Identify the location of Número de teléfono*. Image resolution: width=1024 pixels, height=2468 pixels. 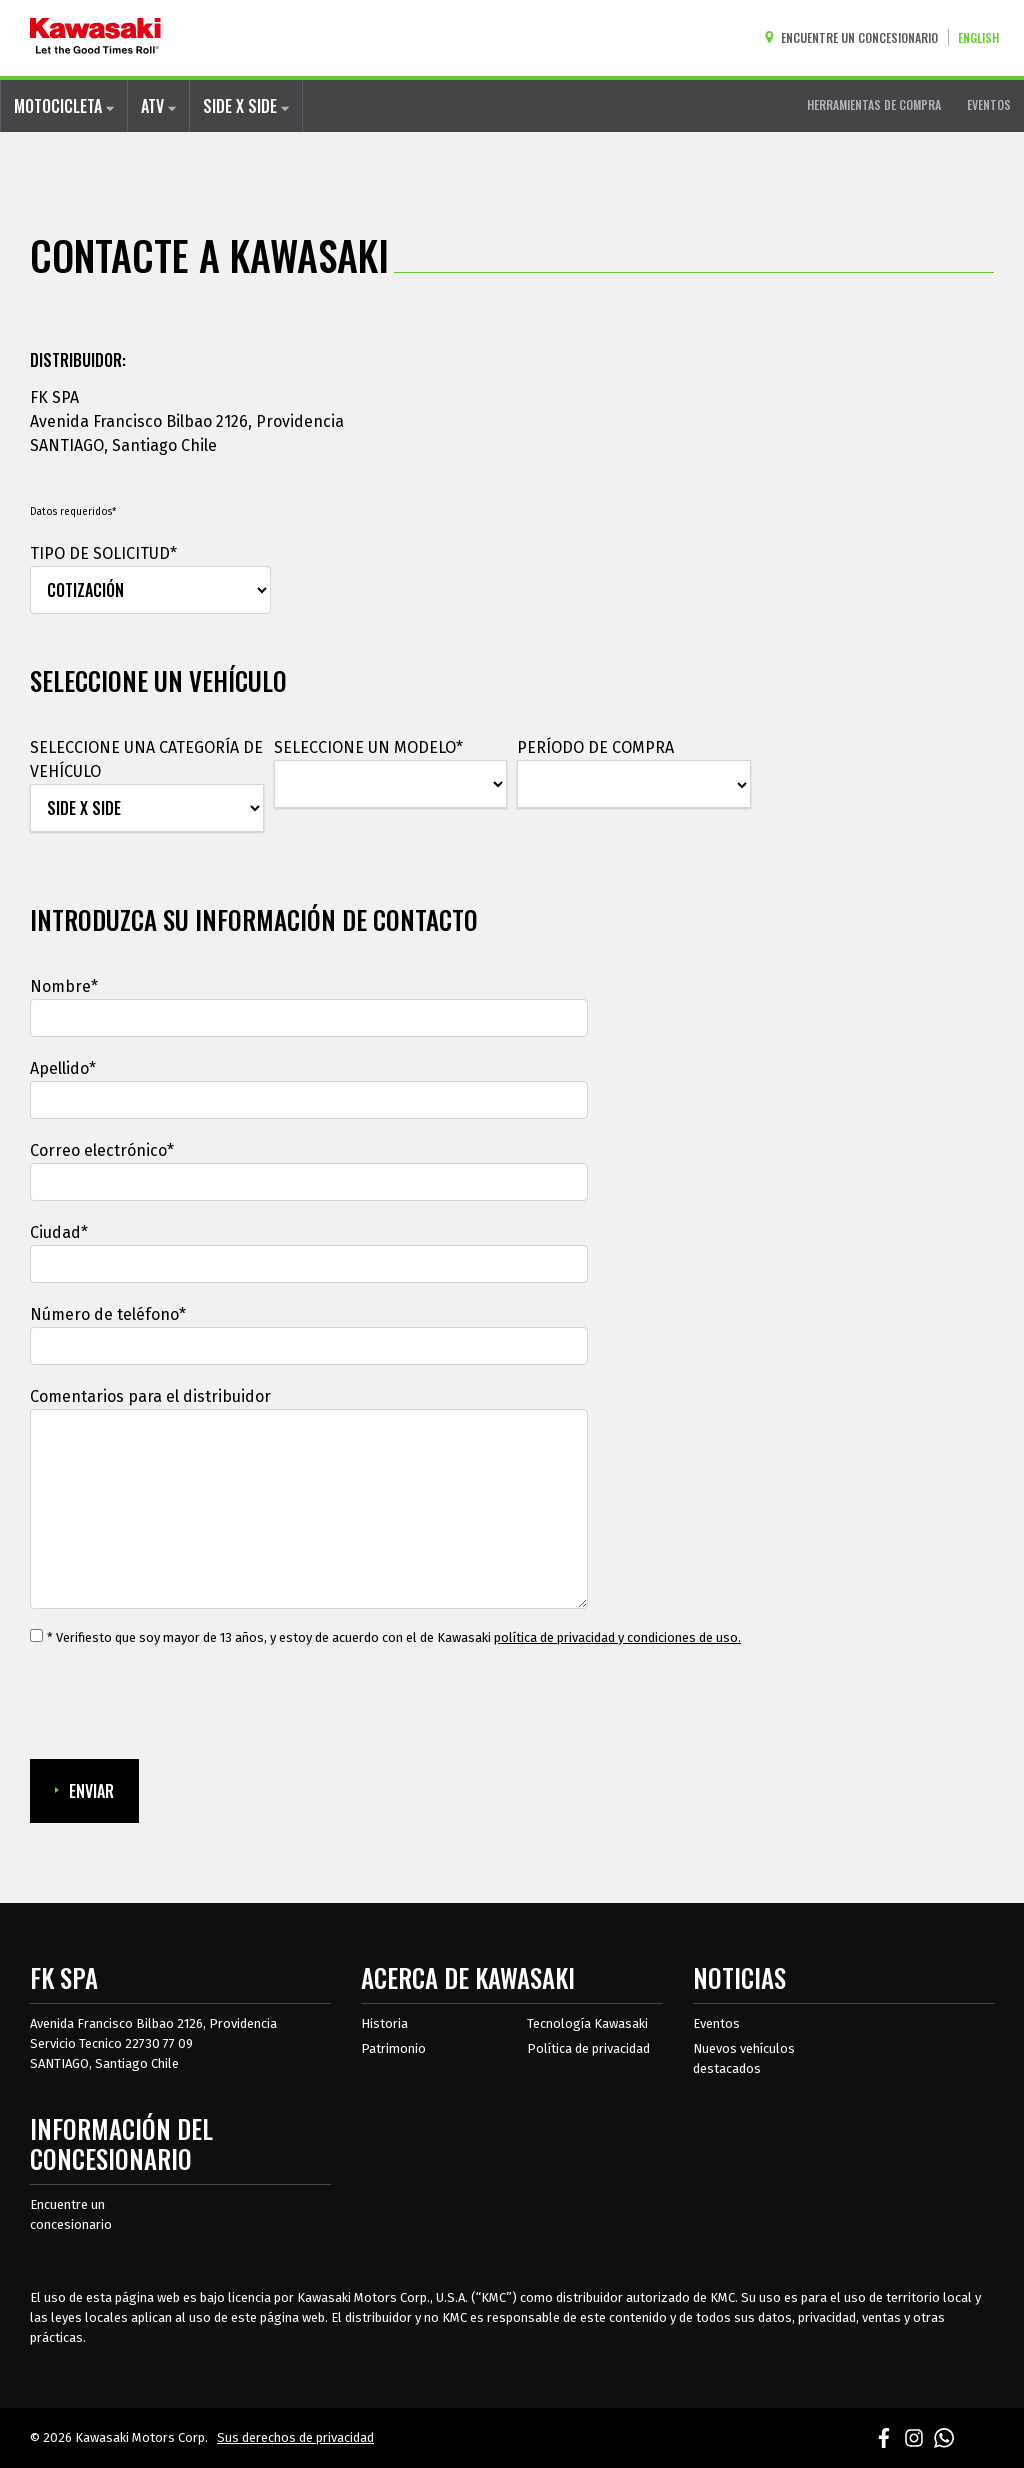
(108, 1314).